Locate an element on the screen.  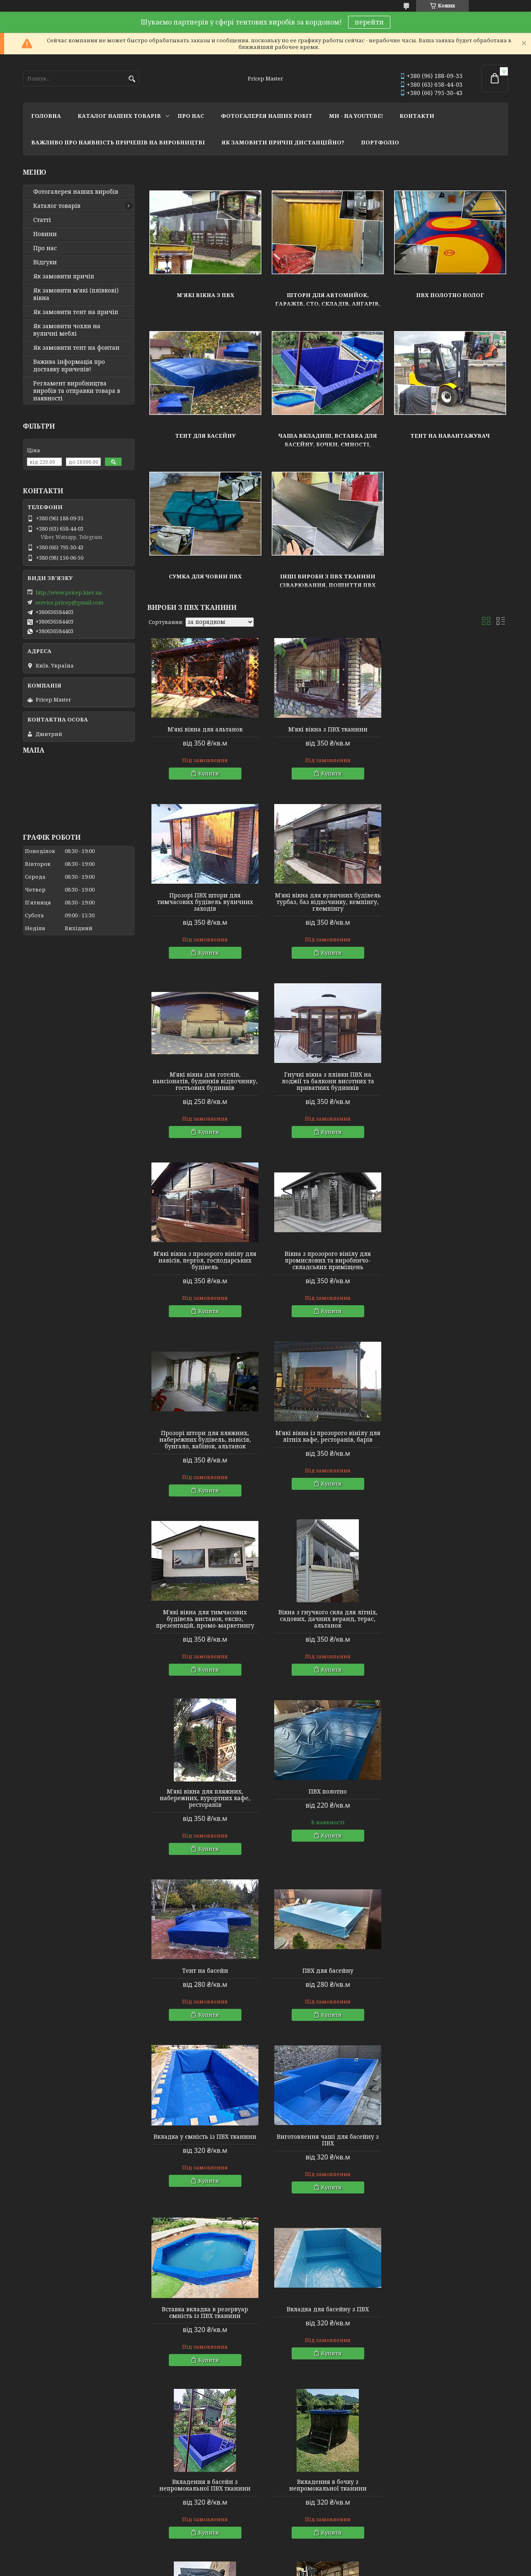
Прозорі штори для пляжних, набережних будівель, навісів, бунгало, кабінок, альтанок is located at coordinates (450, 1094).